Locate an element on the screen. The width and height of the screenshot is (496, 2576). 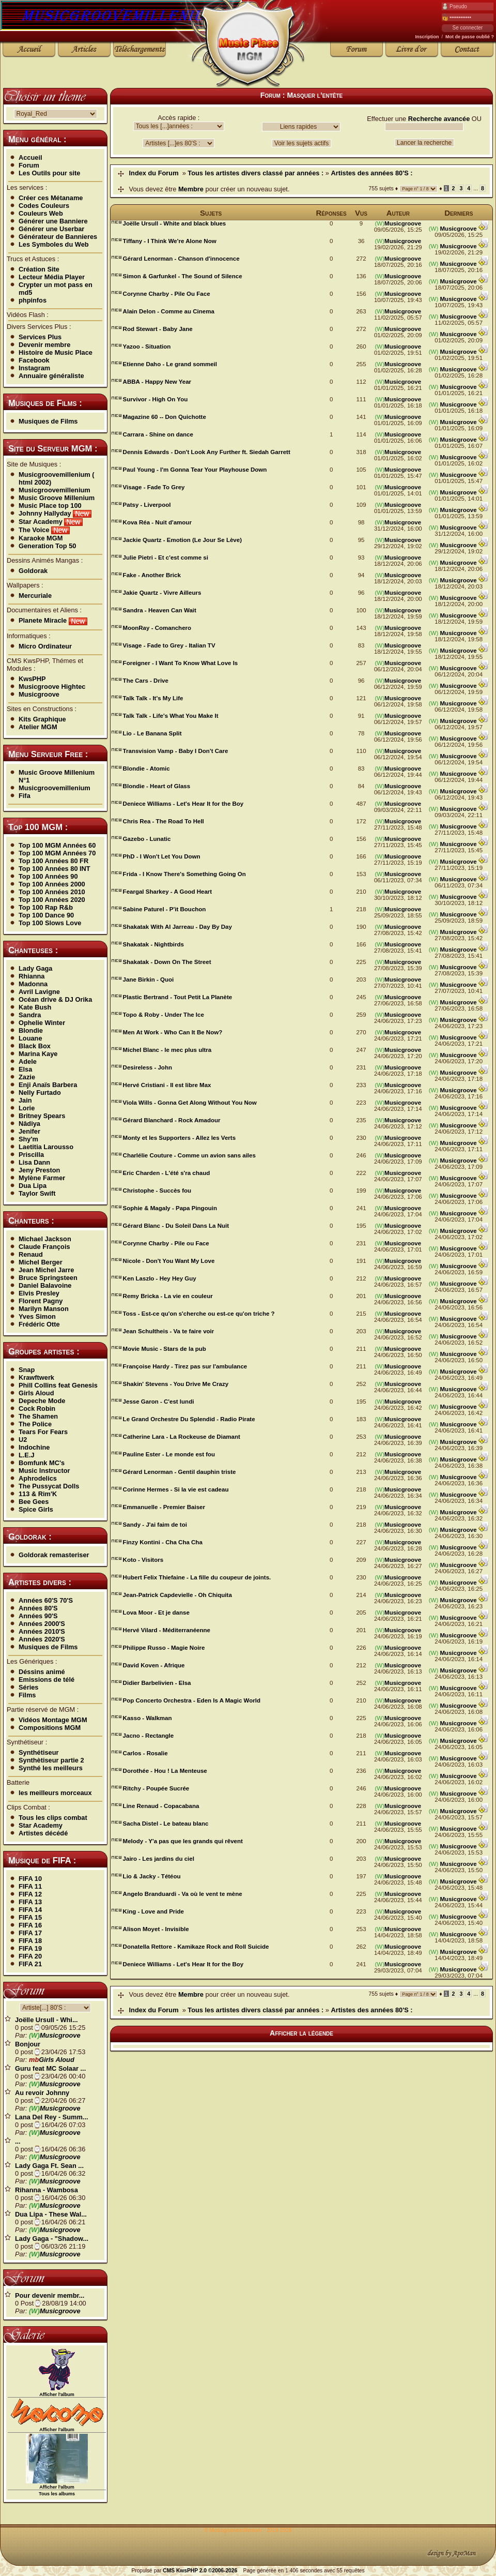
Jeny Preston is located at coordinates (39, 1170).